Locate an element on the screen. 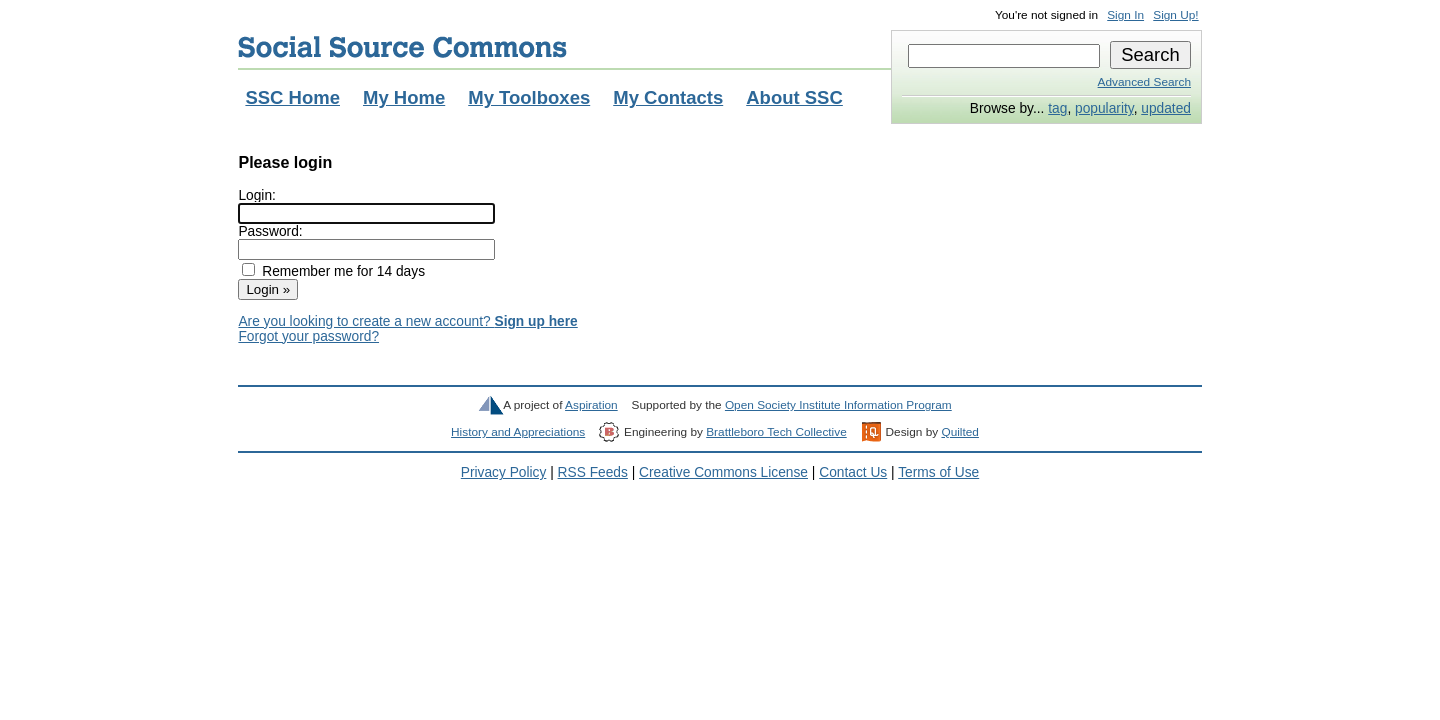 The height and width of the screenshot is (720, 1440). RSS Feeds is located at coordinates (593, 472).